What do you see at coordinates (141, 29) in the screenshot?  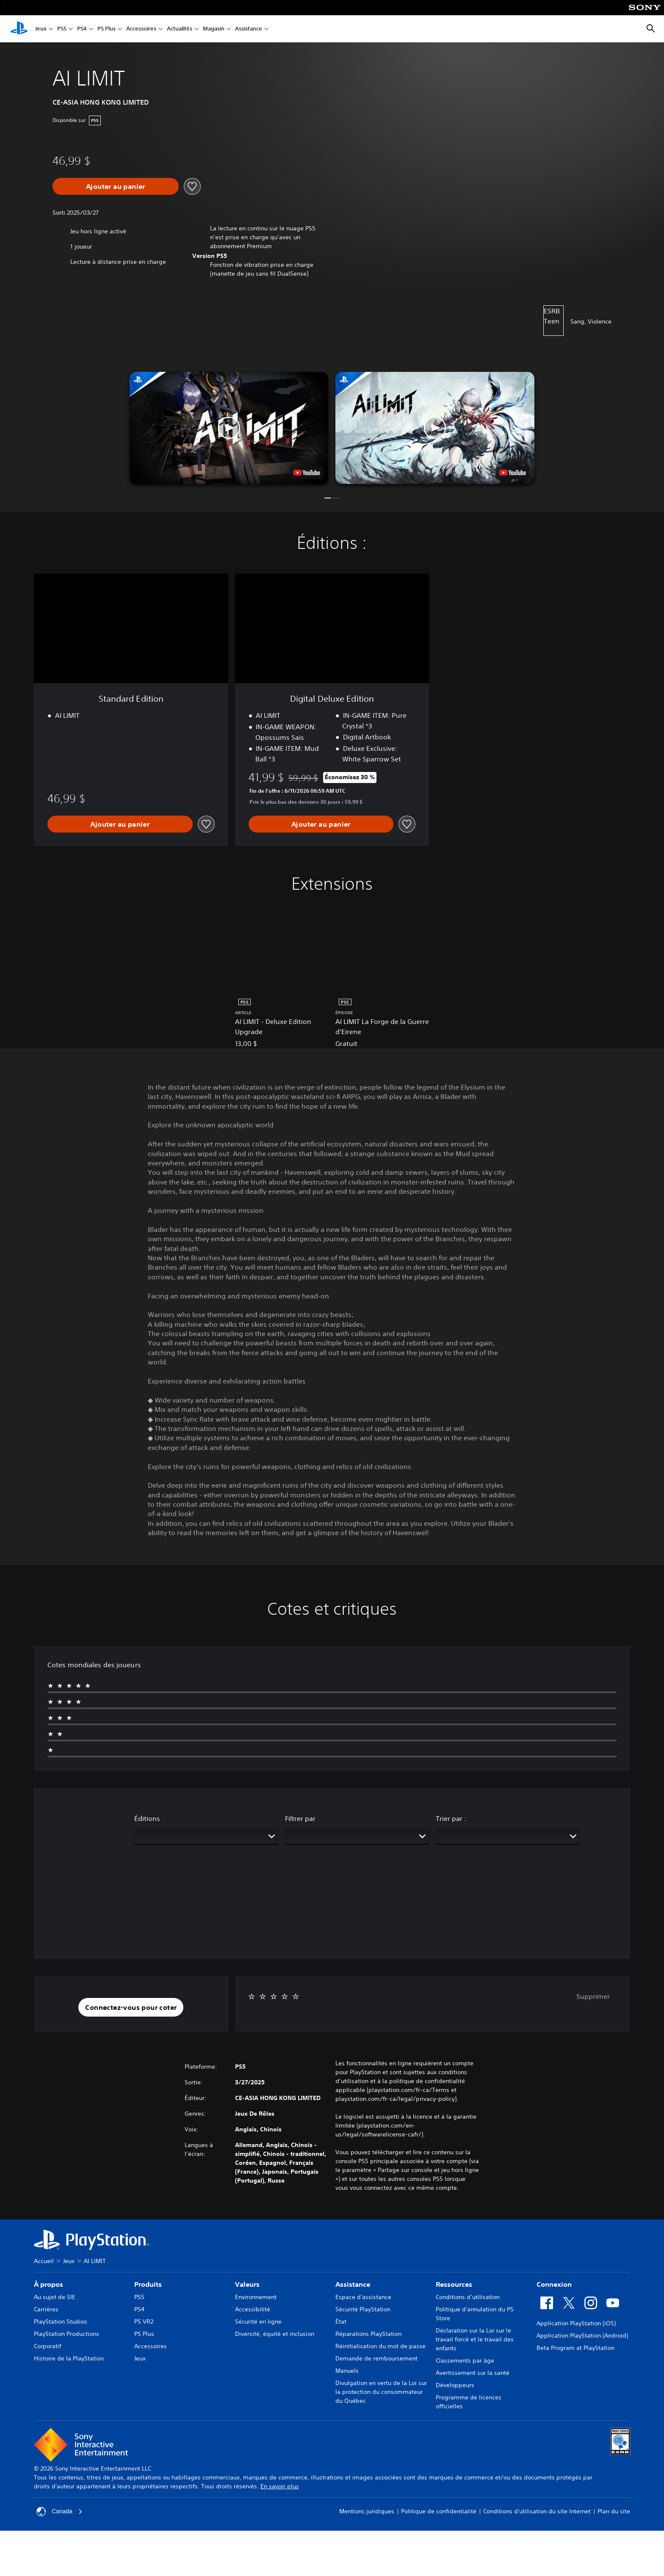 I see `Accessoires` at bounding box center [141, 29].